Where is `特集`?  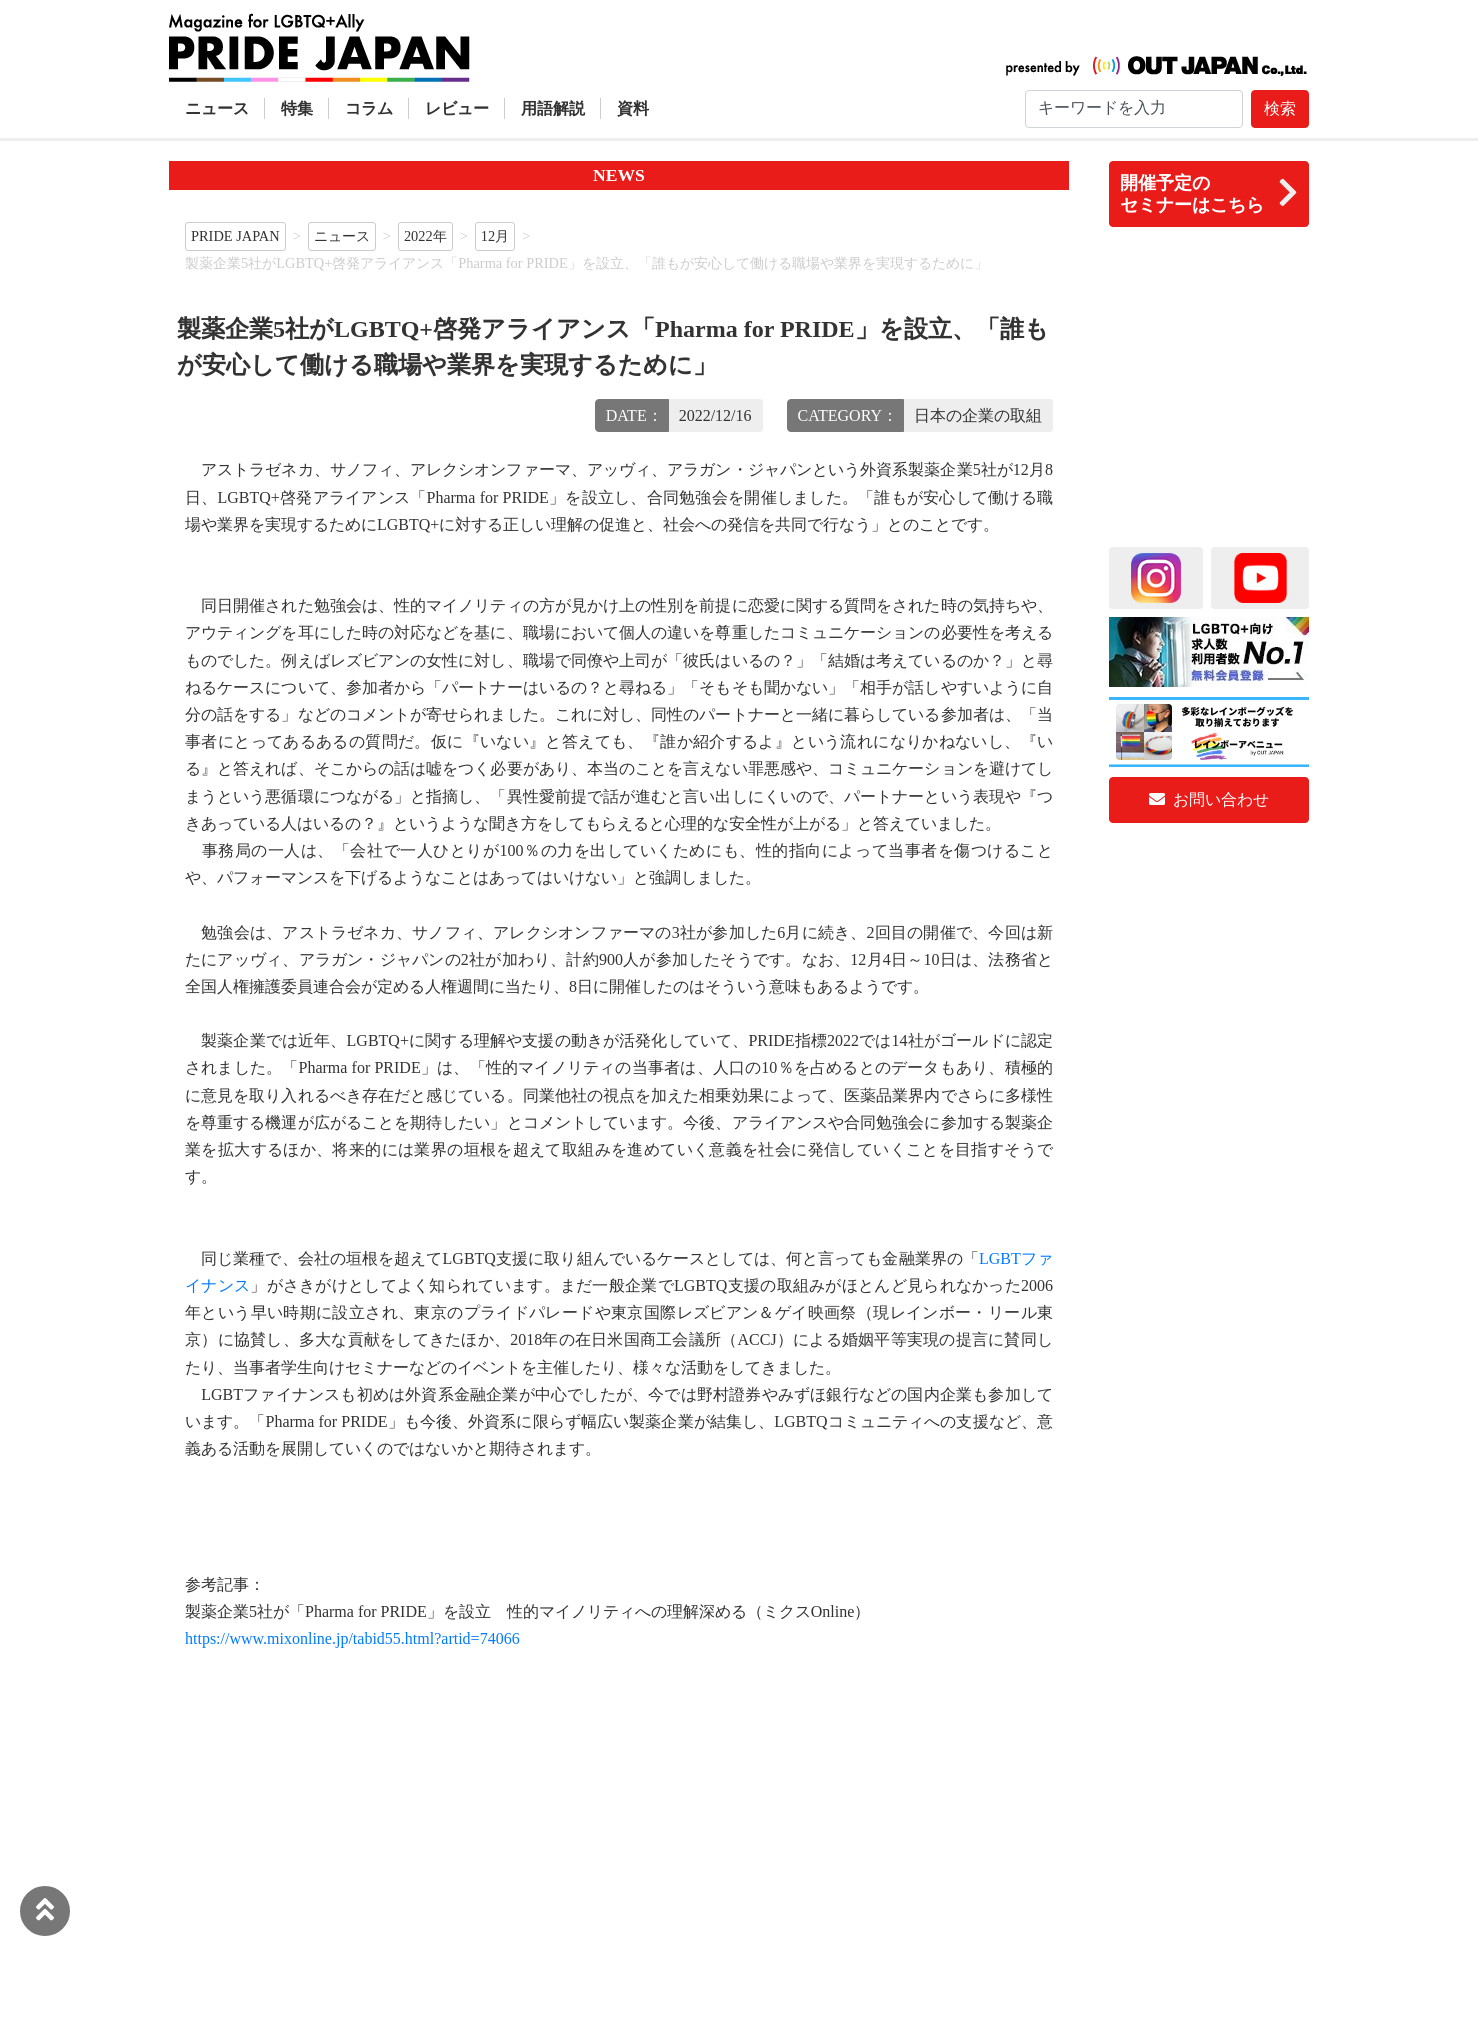
特集 is located at coordinates (297, 108).